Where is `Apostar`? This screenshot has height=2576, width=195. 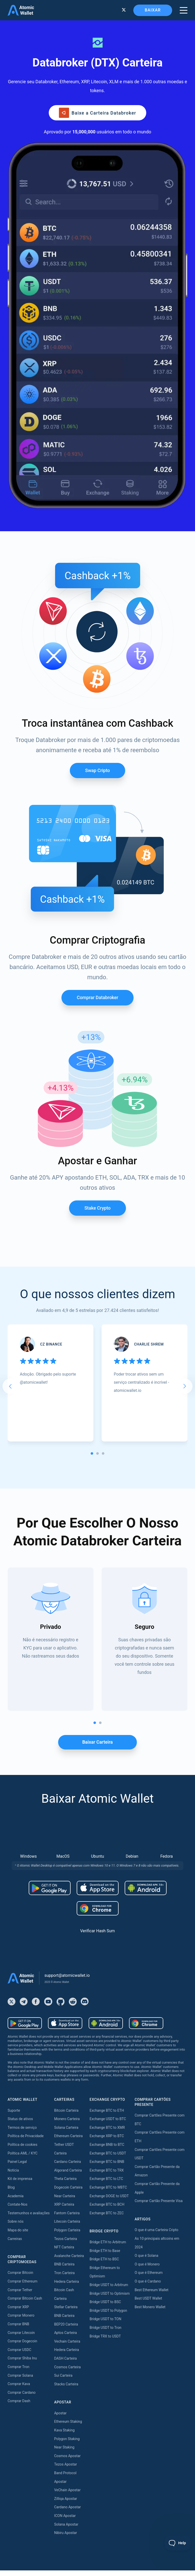 Apostar is located at coordinates (60, 2413).